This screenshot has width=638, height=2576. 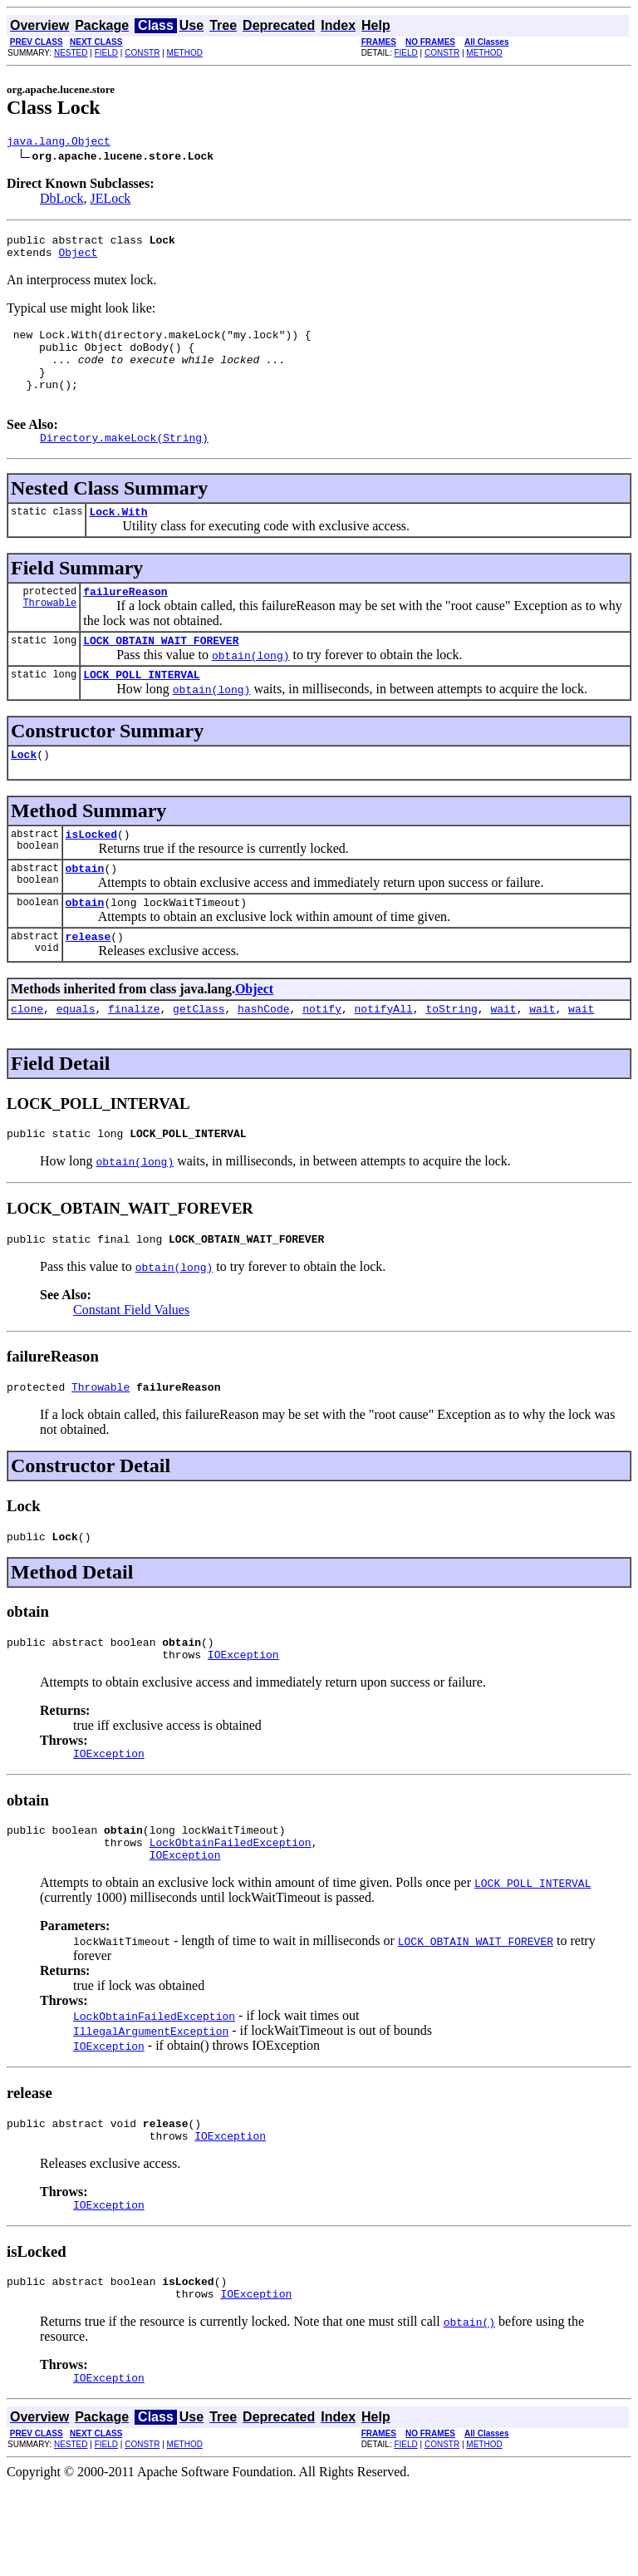 What do you see at coordinates (451, 1058) in the screenshot?
I see `toString` at bounding box center [451, 1058].